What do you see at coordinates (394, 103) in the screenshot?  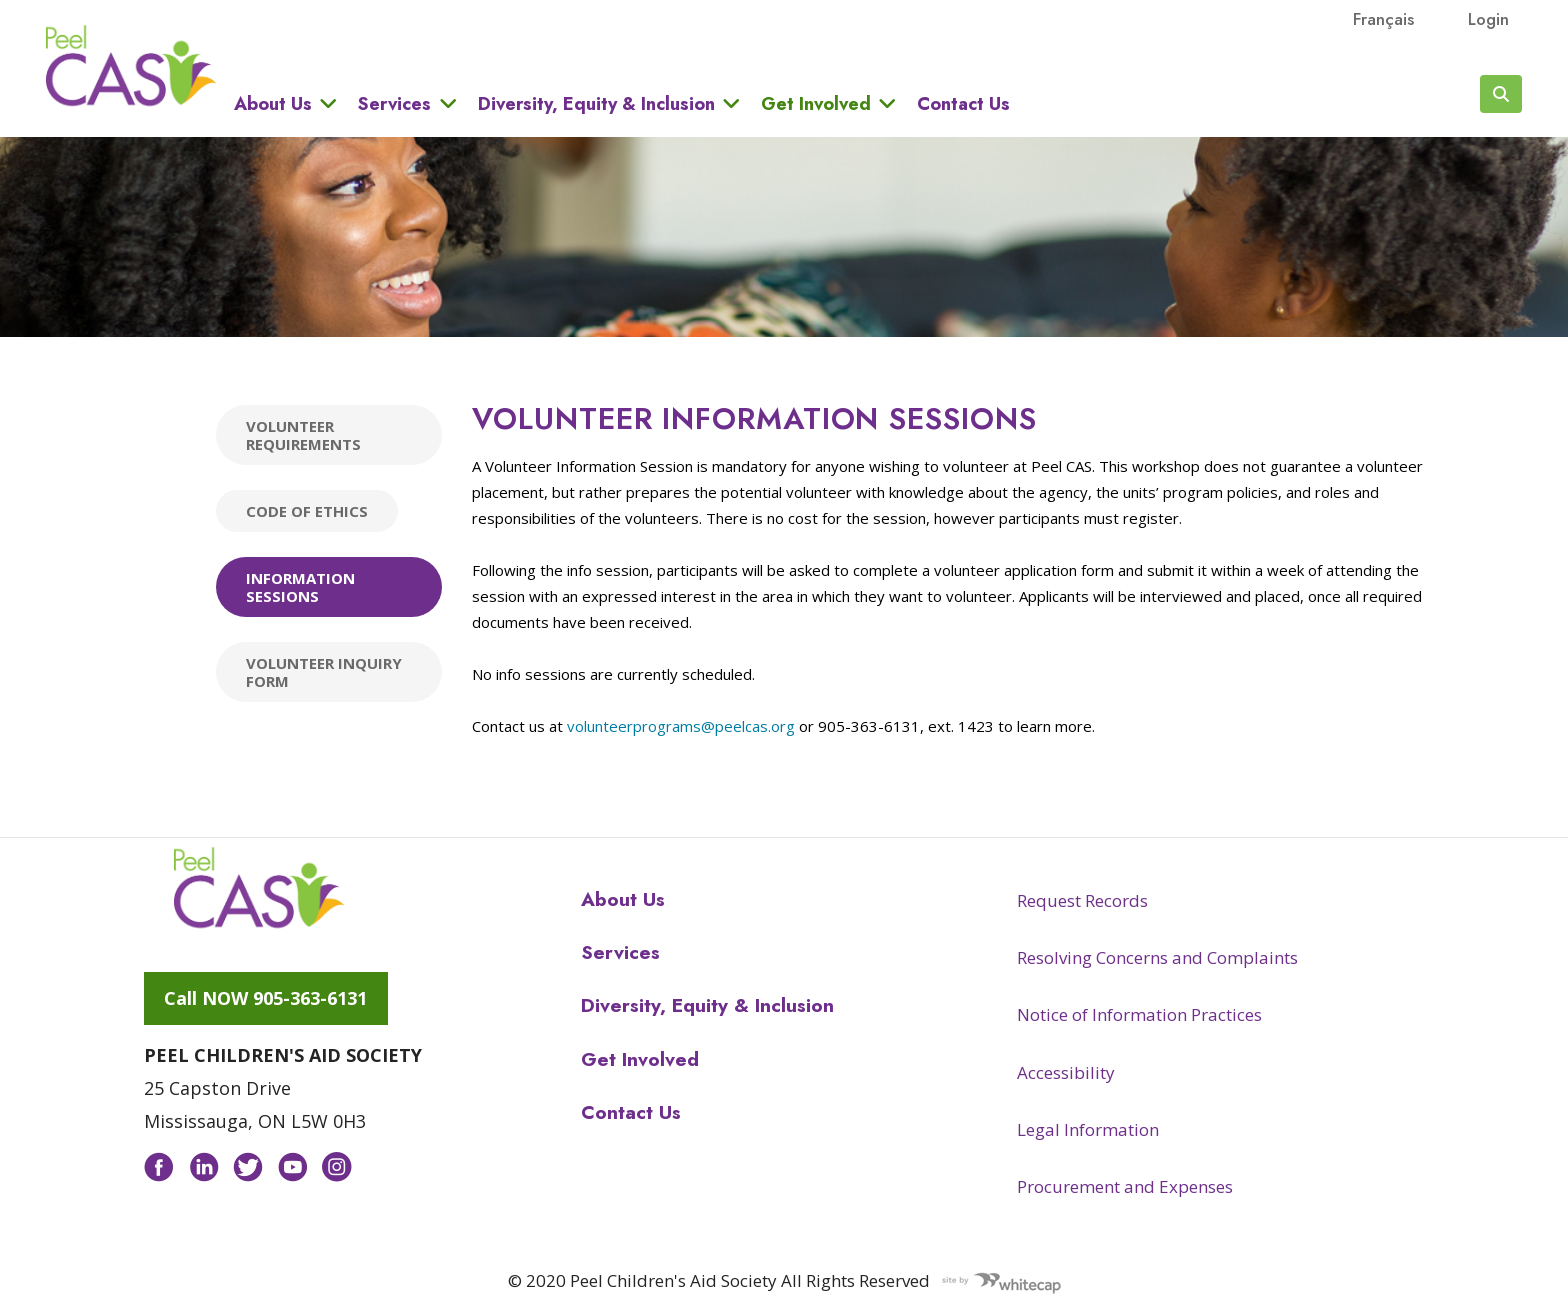 I see `Services` at bounding box center [394, 103].